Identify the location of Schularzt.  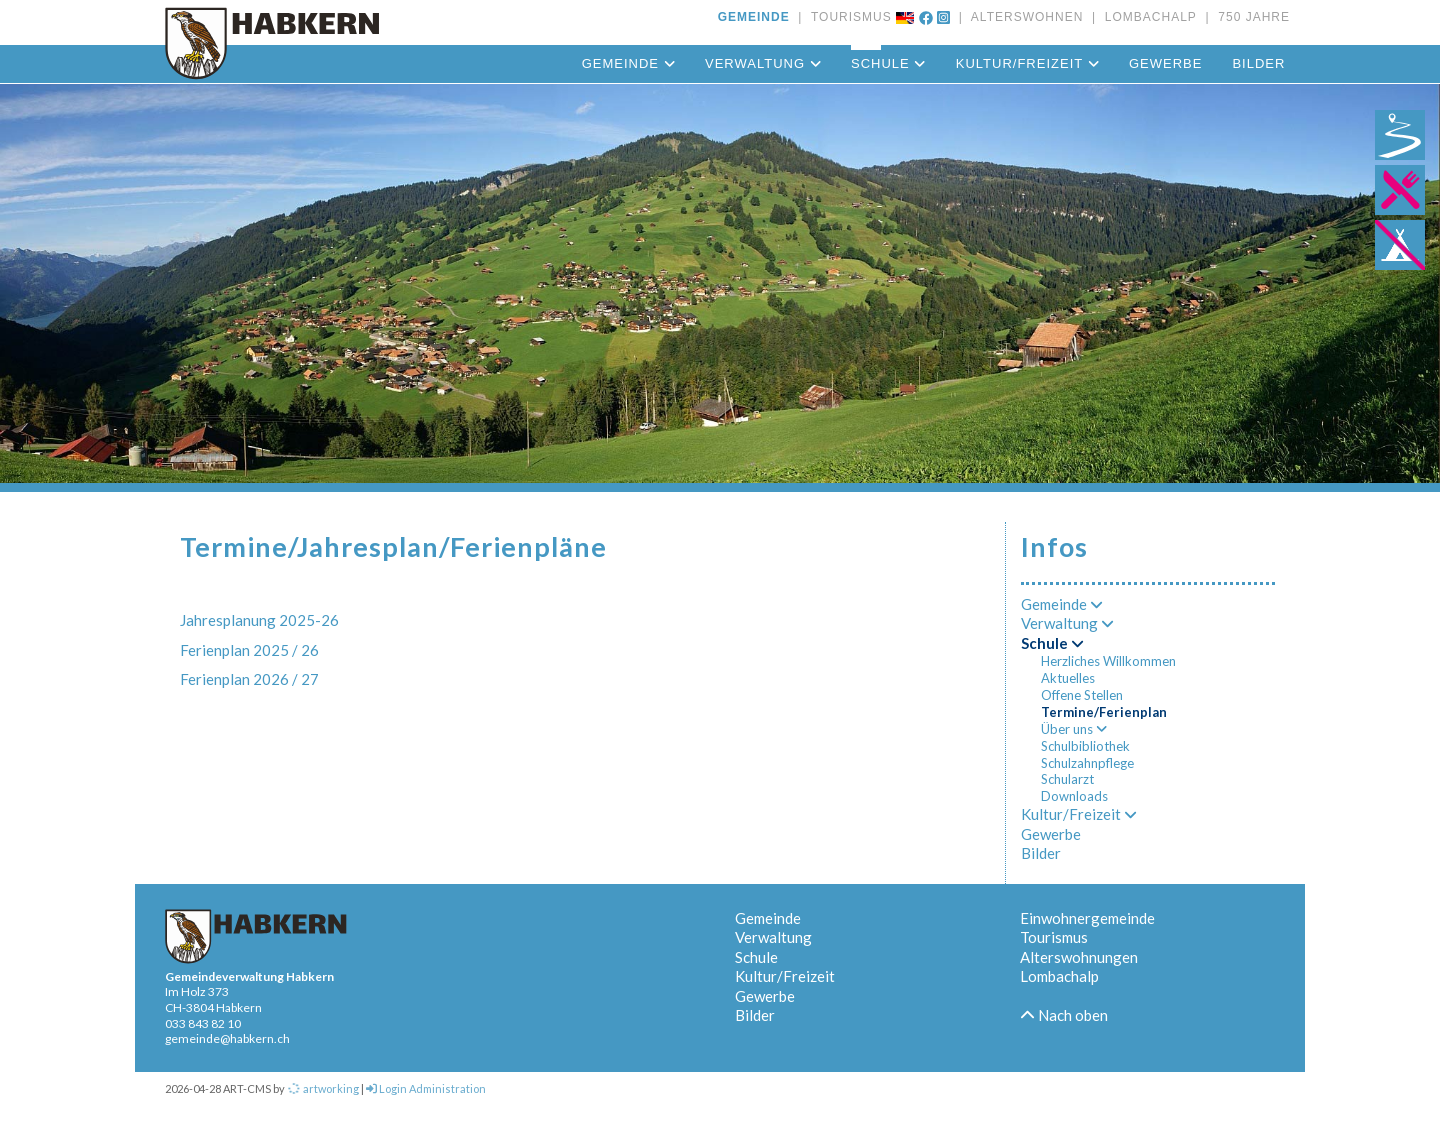
(1067, 779).